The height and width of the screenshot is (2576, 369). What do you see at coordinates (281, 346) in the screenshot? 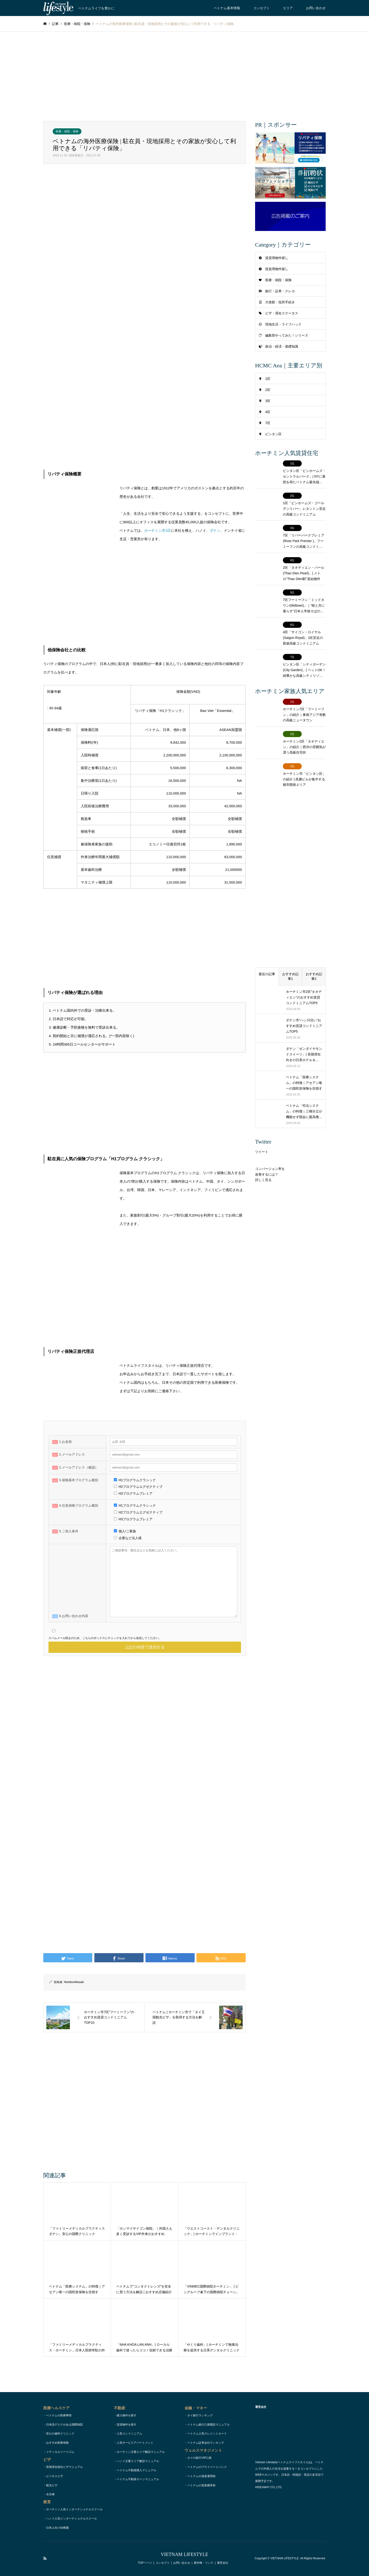
I see `政治・経済・基礎知識` at bounding box center [281, 346].